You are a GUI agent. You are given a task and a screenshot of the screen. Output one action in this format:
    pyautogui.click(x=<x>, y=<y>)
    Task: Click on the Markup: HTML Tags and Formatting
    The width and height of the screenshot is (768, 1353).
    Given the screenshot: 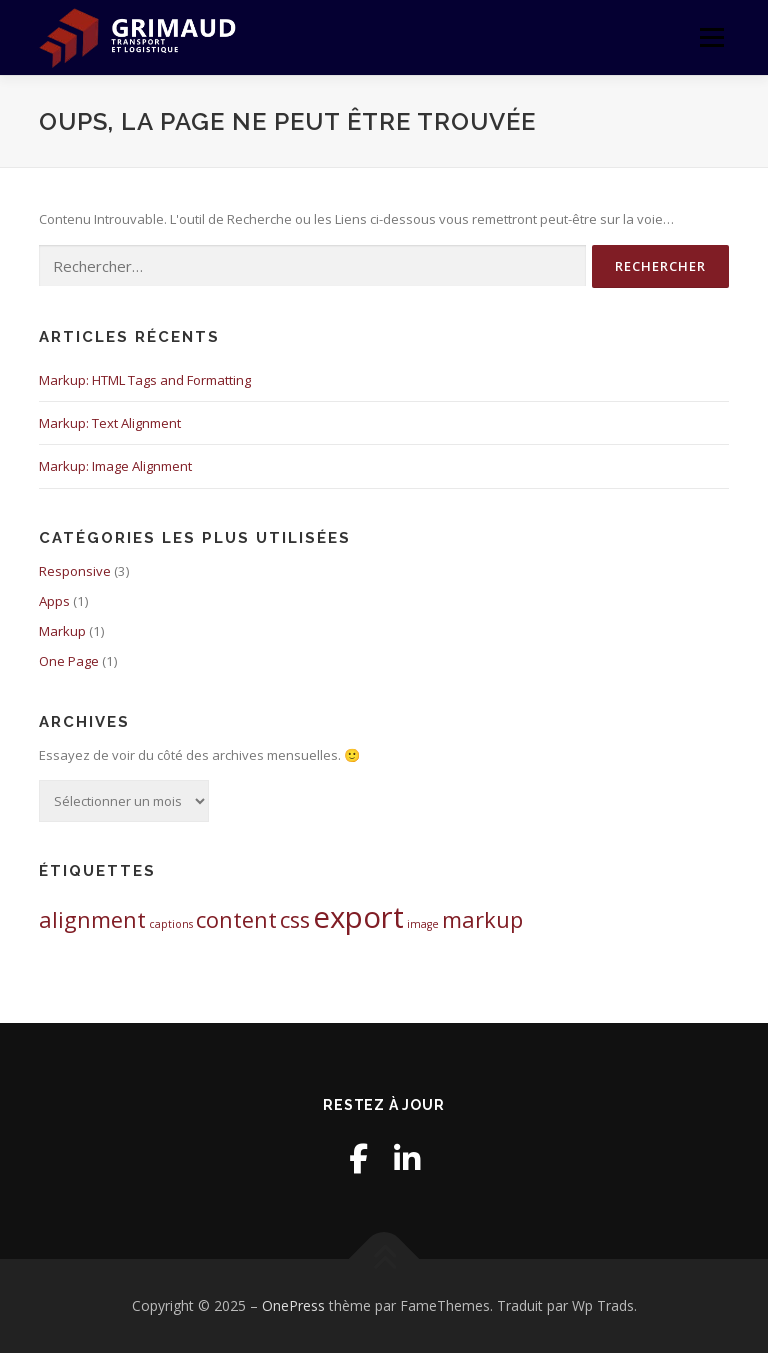 What is the action you would take?
    pyautogui.click(x=145, y=380)
    